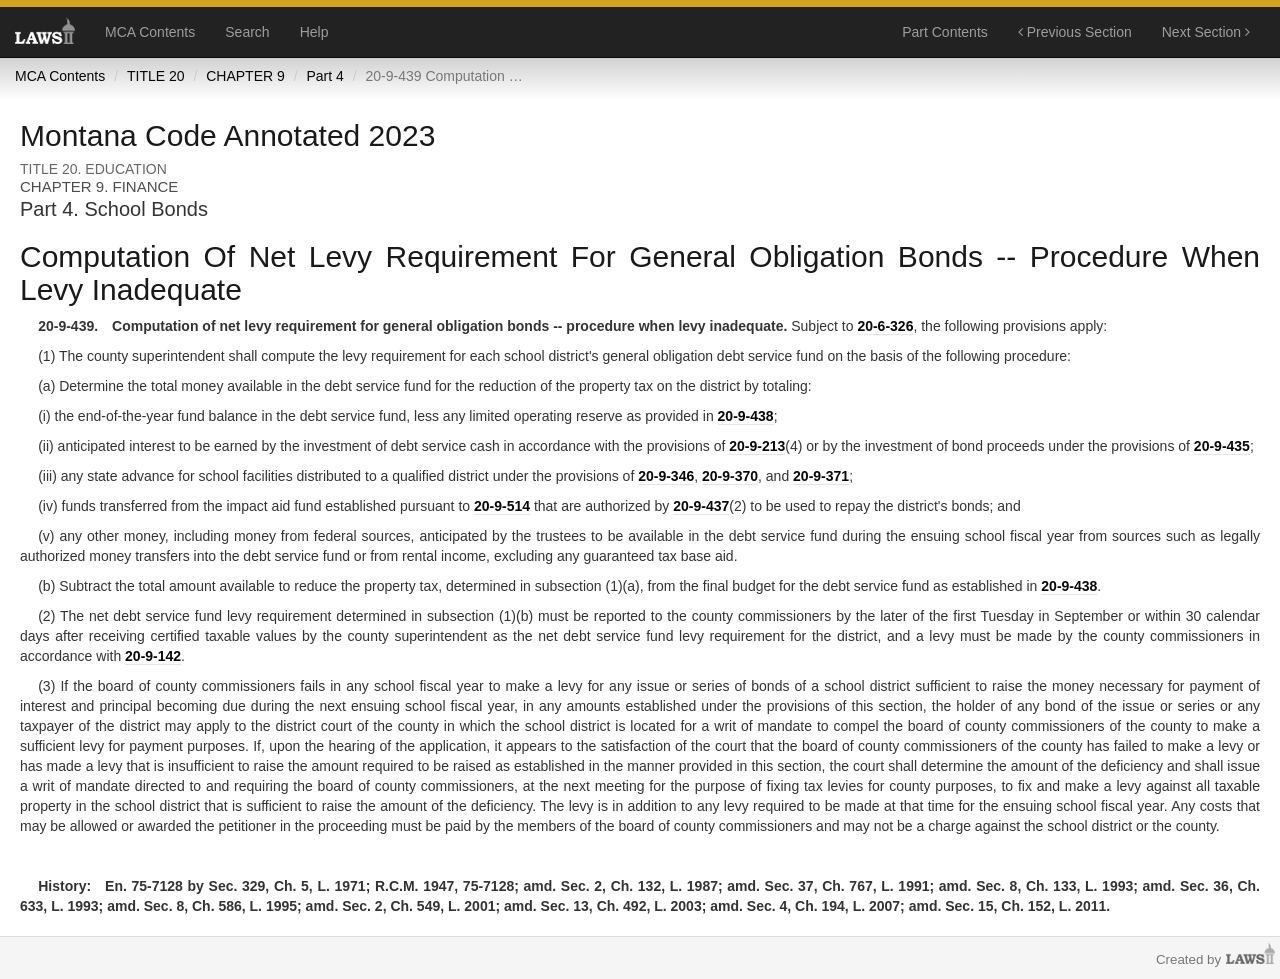  Describe the element at coordinates (324, 76) in the screenshot. I see `Part 4` at that location.